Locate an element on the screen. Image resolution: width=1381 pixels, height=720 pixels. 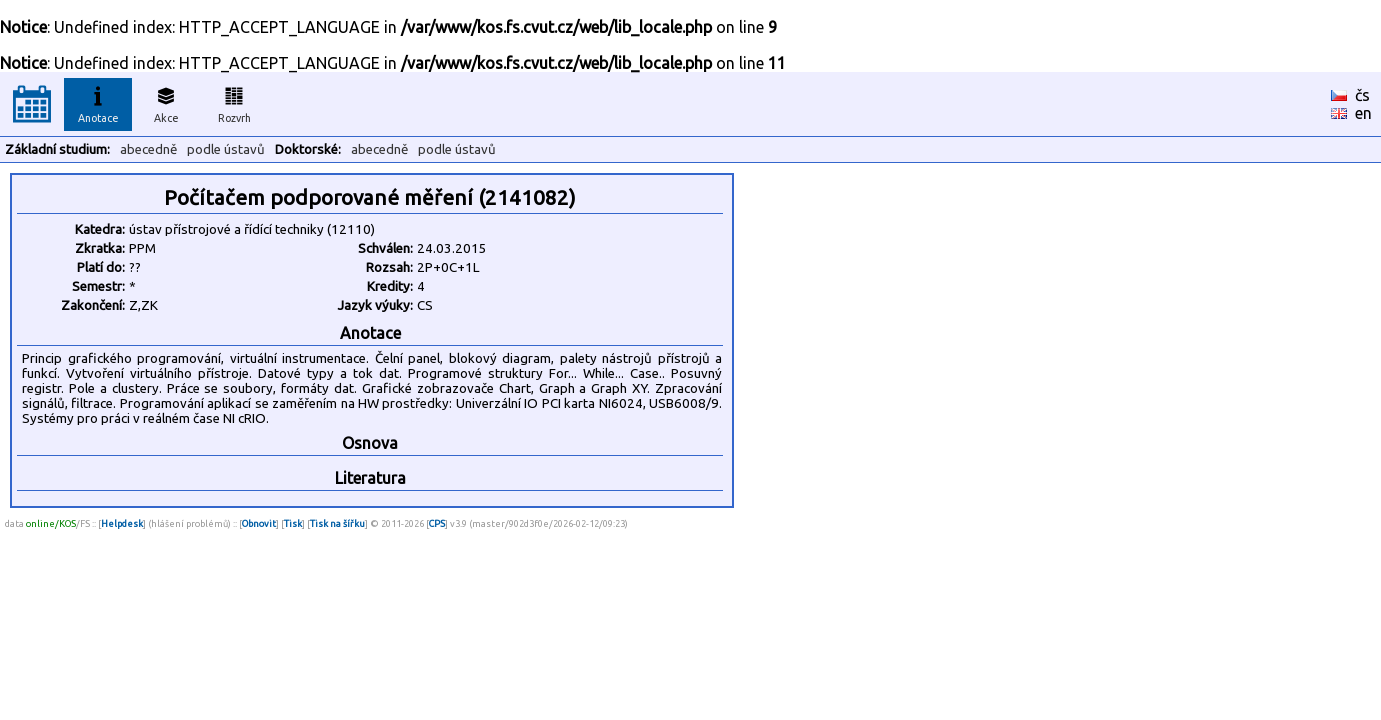
Rozvrh is located at coordinates (234, 102).